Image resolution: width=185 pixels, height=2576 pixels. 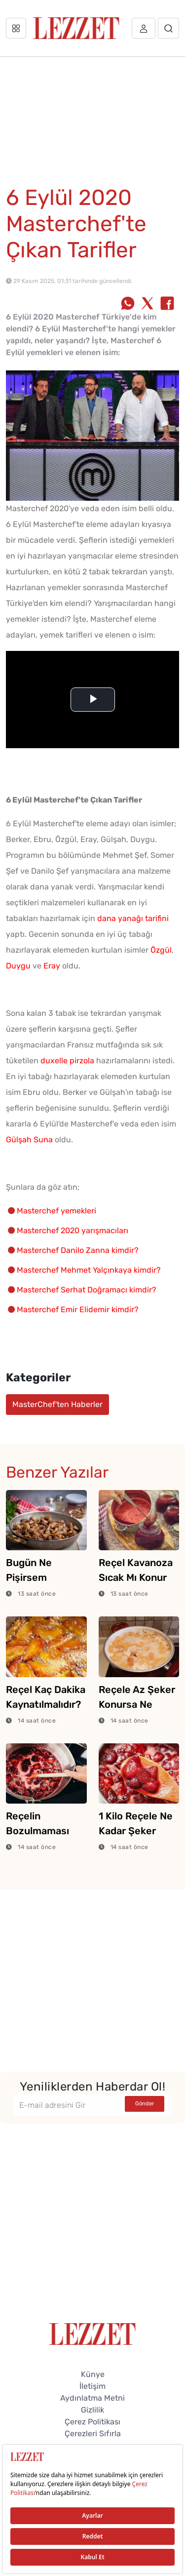 What do you see at coordinates (92, 2410) in the screenshot?
I see `Gizlilik` at bounding box center [92, 2410].